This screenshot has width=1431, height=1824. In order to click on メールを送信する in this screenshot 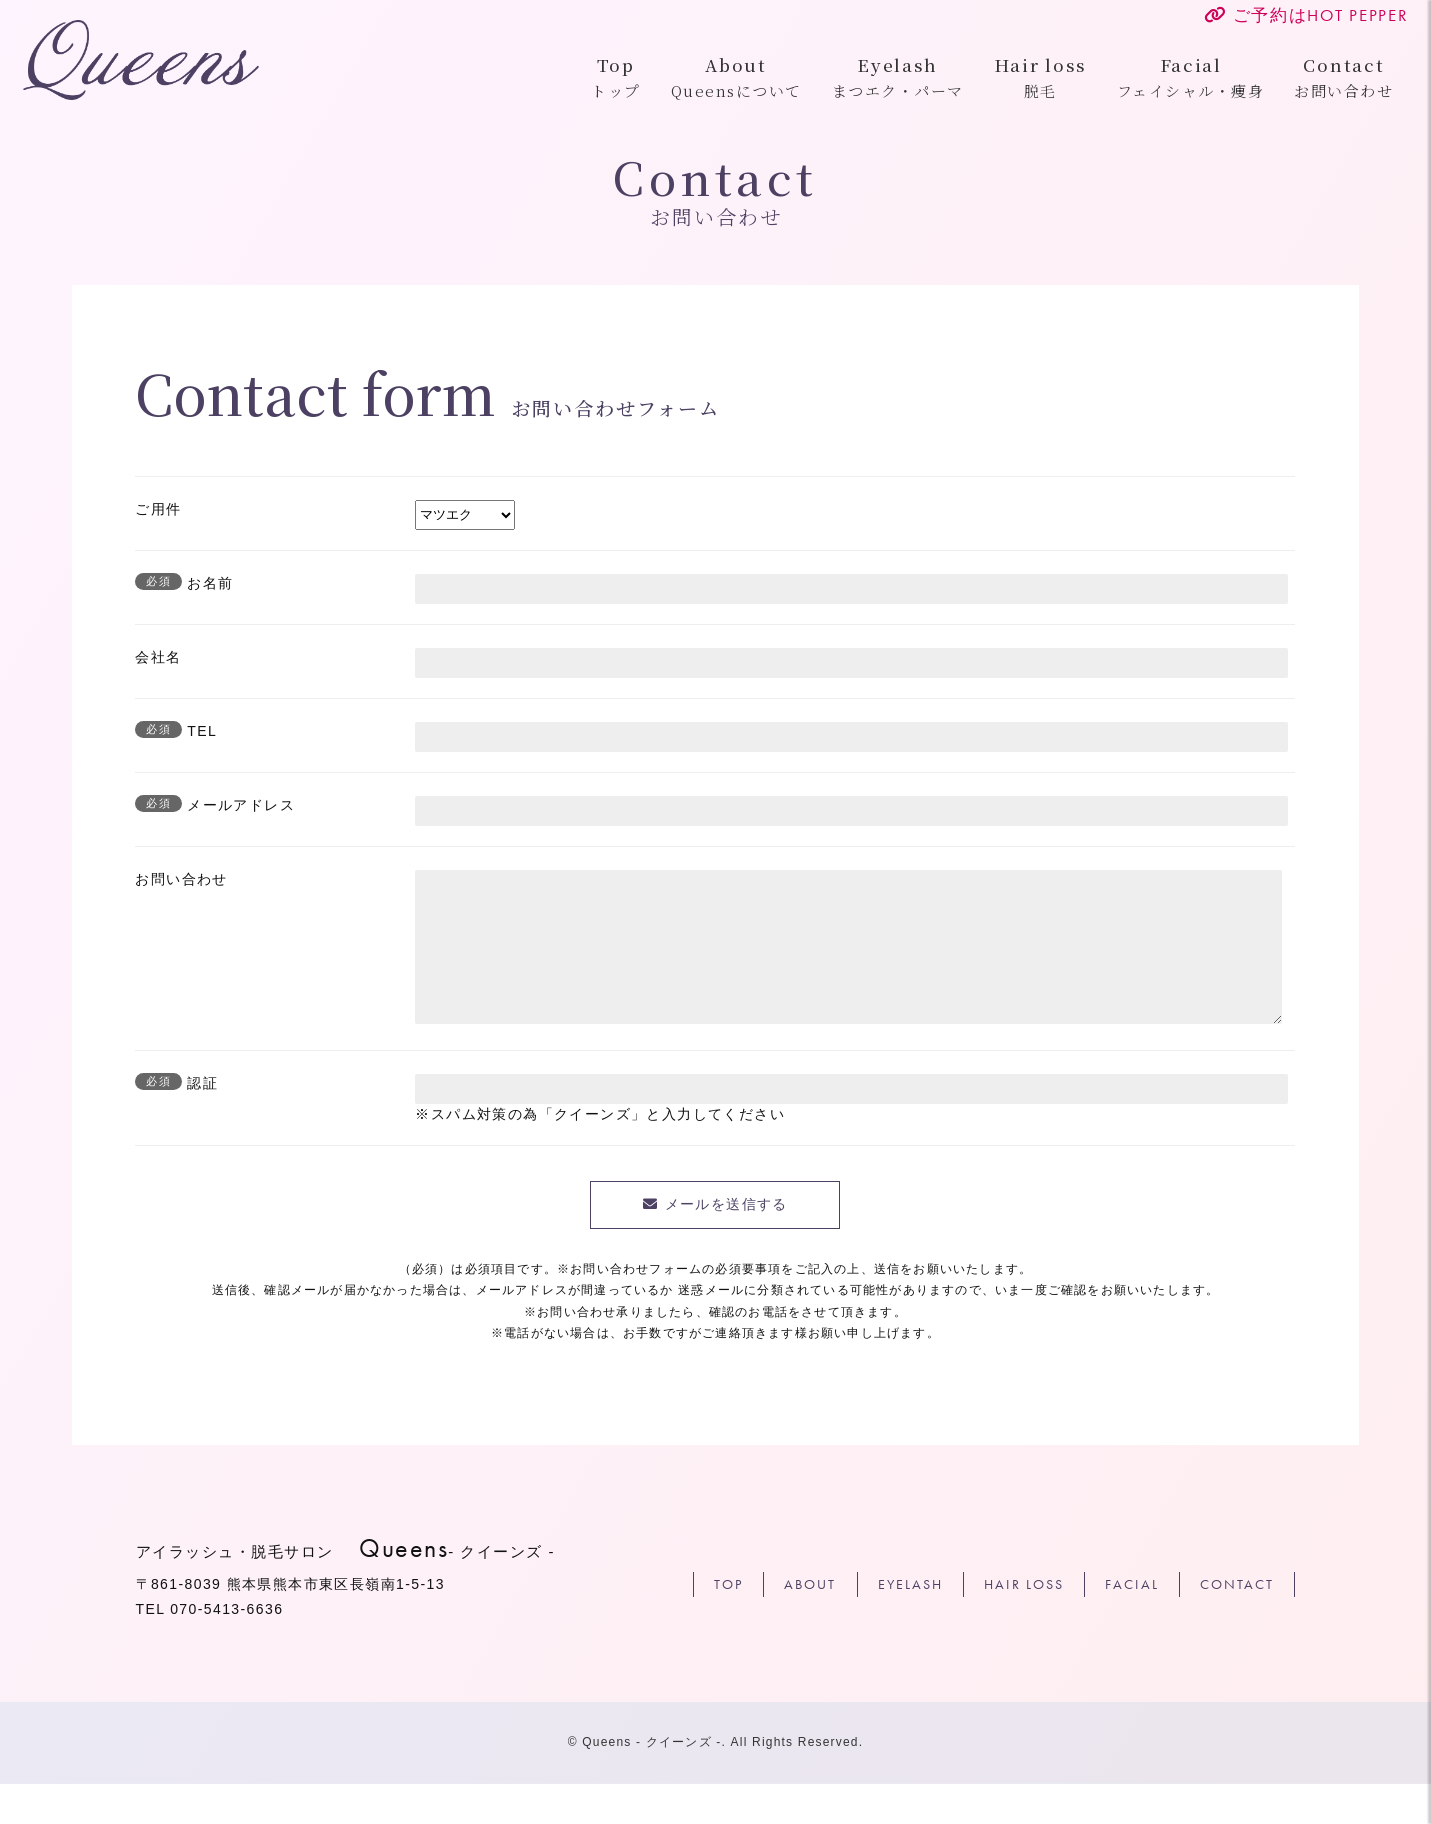, I will do `click(726, 1244)`.